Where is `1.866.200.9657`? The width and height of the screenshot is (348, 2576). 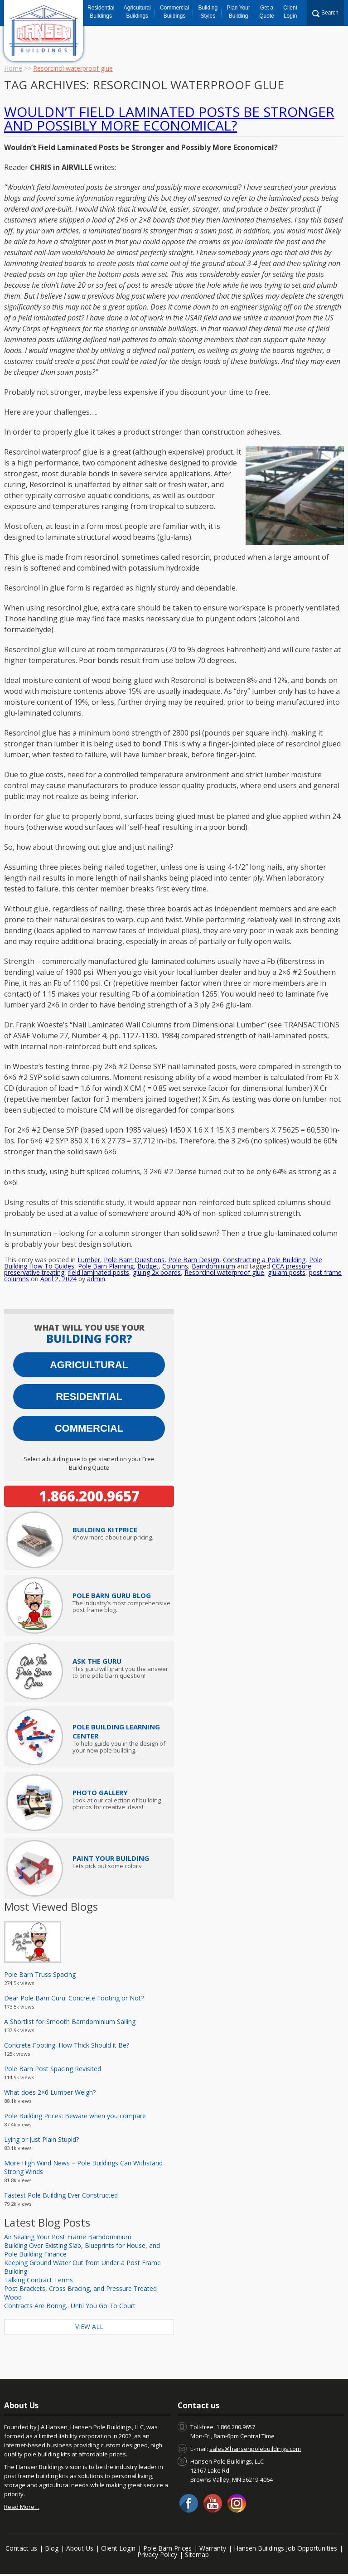
1.866.200.9657 is located at coordinates (89, 1496).